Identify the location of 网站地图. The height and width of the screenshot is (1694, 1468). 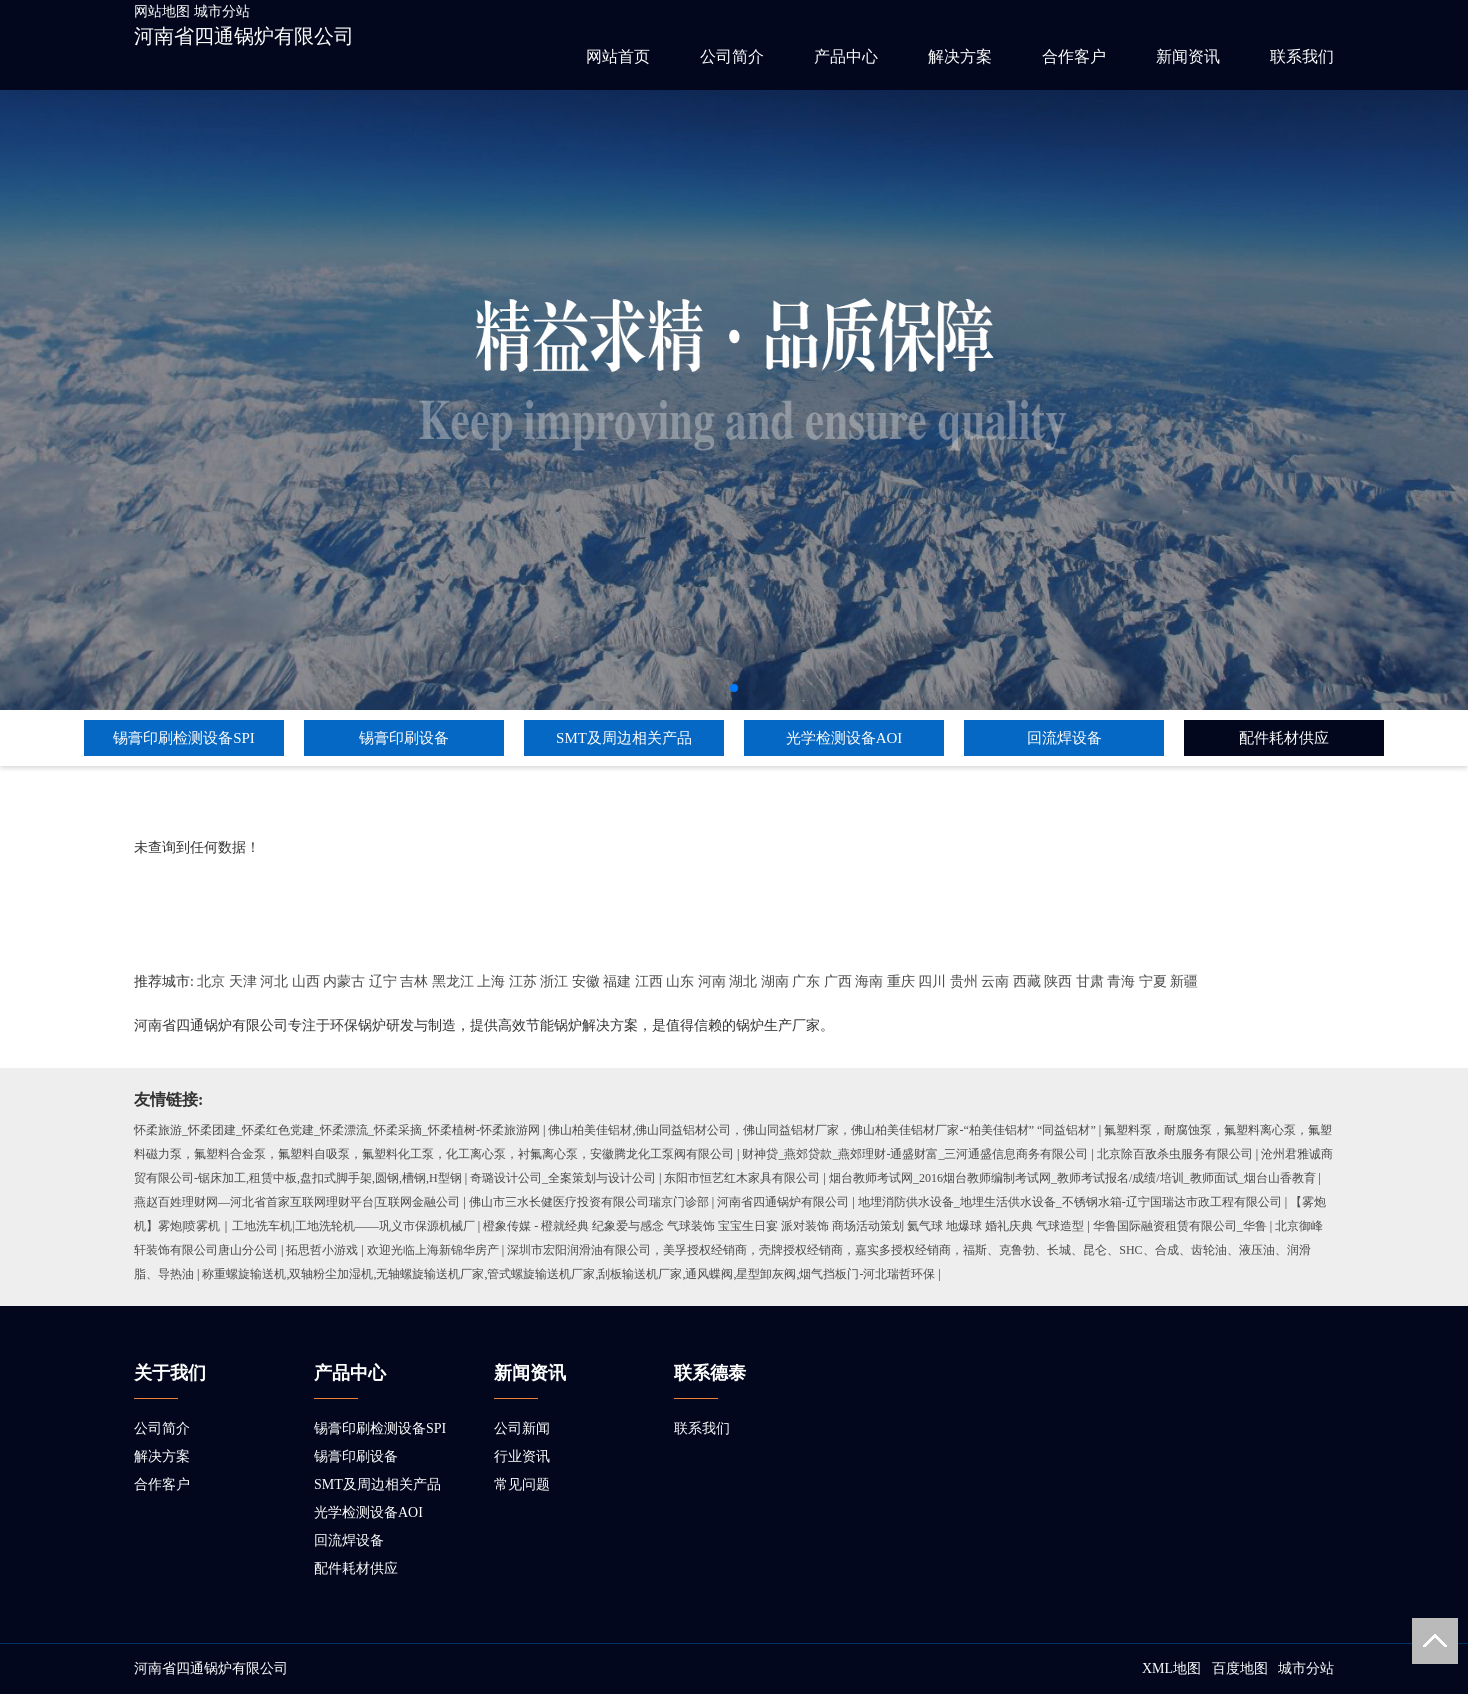
(162, 11).